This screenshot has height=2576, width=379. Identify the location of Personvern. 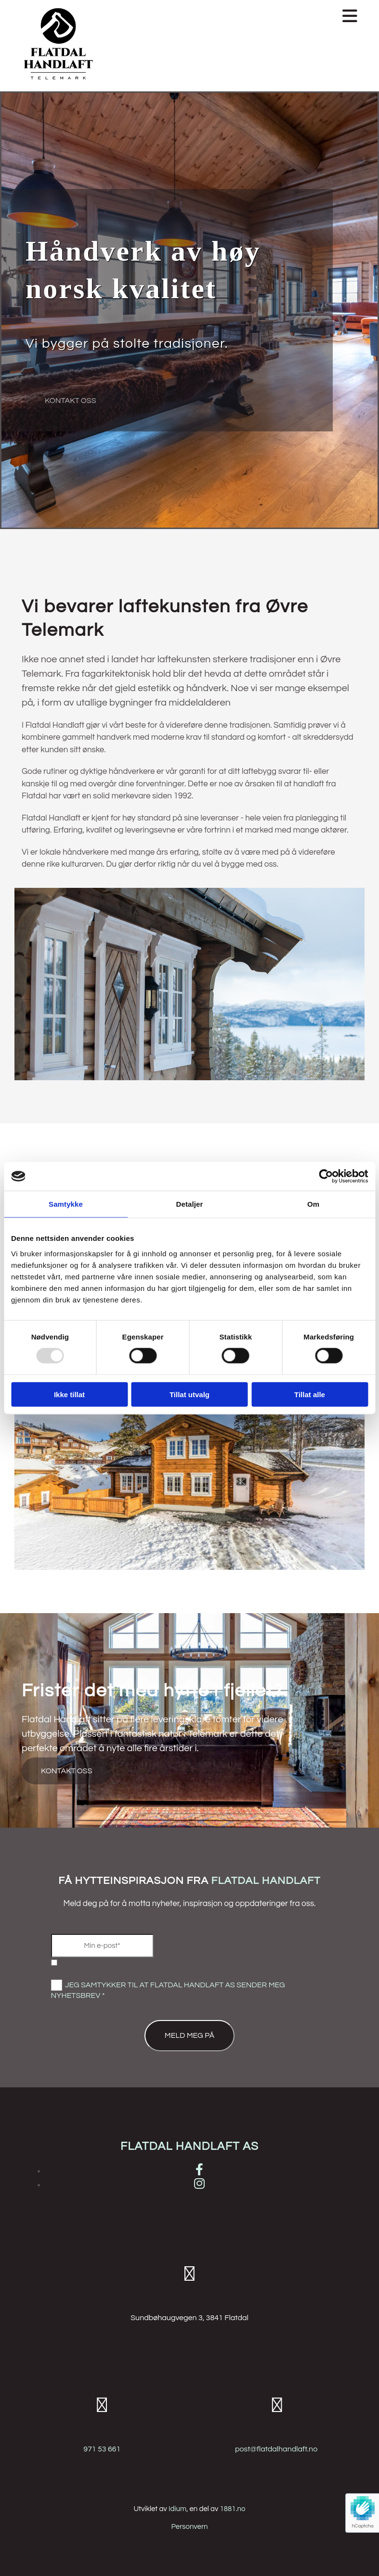
(189, 2526).